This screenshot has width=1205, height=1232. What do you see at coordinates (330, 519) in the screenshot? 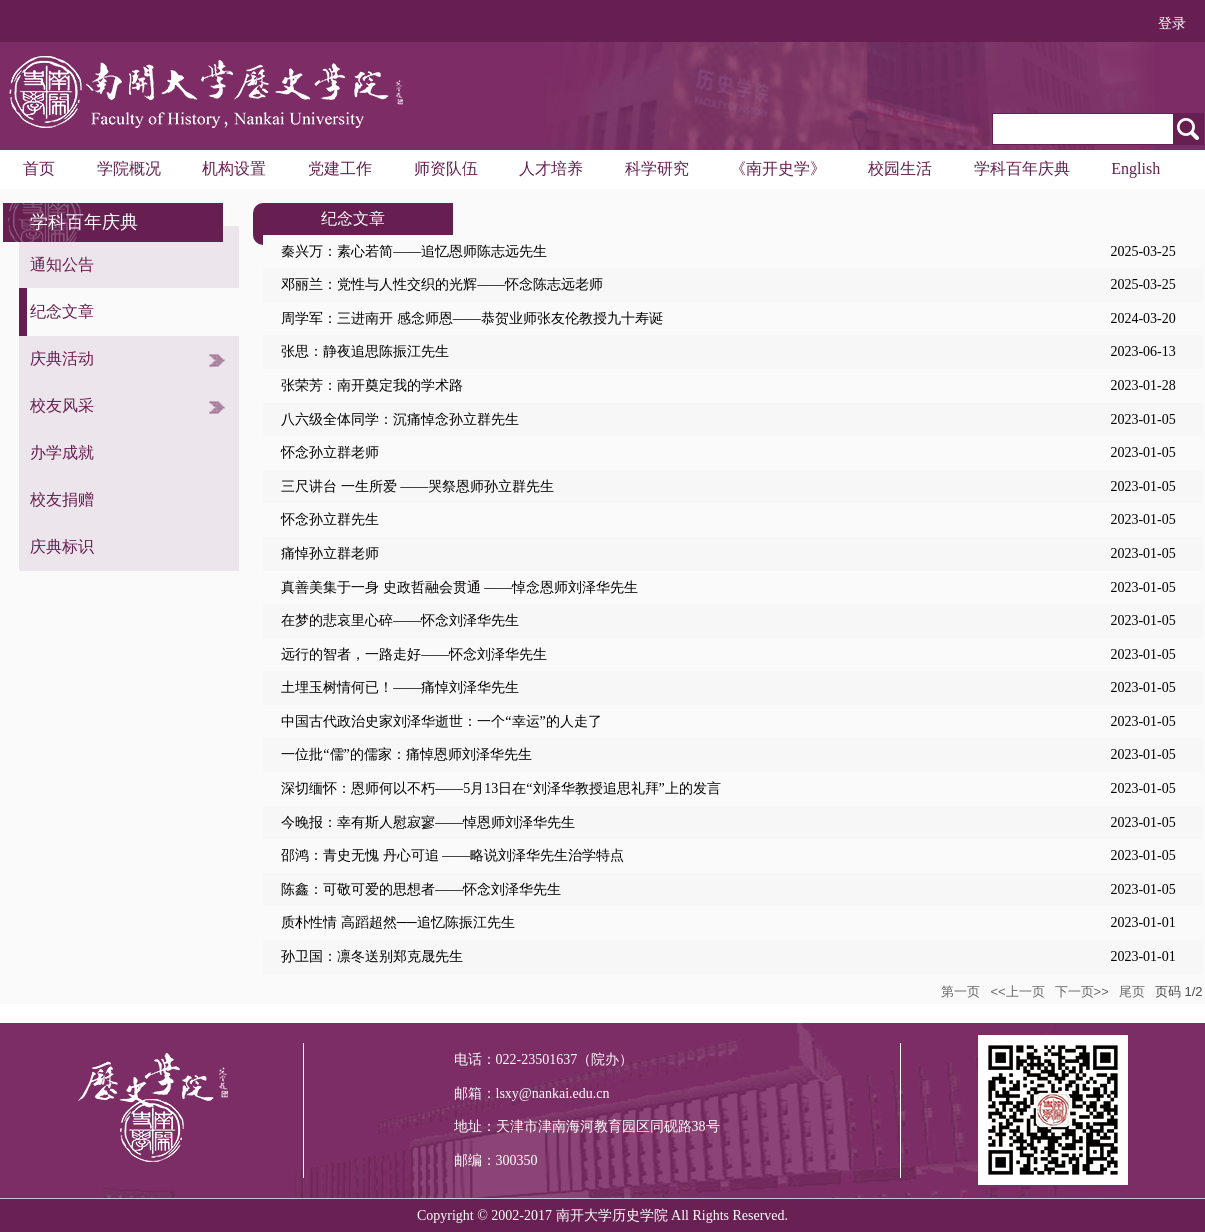
I see `怀念孙立群先生` at bounding box center [330, 519].